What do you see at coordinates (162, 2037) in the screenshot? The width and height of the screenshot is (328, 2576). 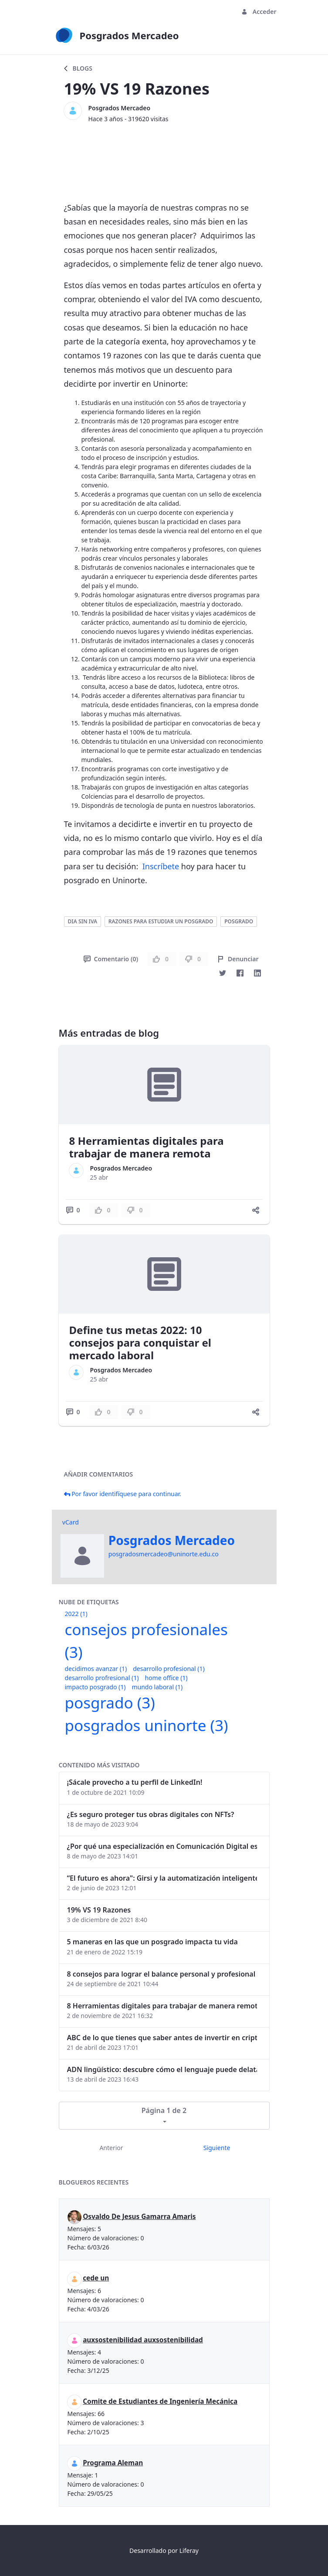 I see `ABC de lo que tienes que saber antes de invertir en criptomonedas` at bounding box center [162, 2037].